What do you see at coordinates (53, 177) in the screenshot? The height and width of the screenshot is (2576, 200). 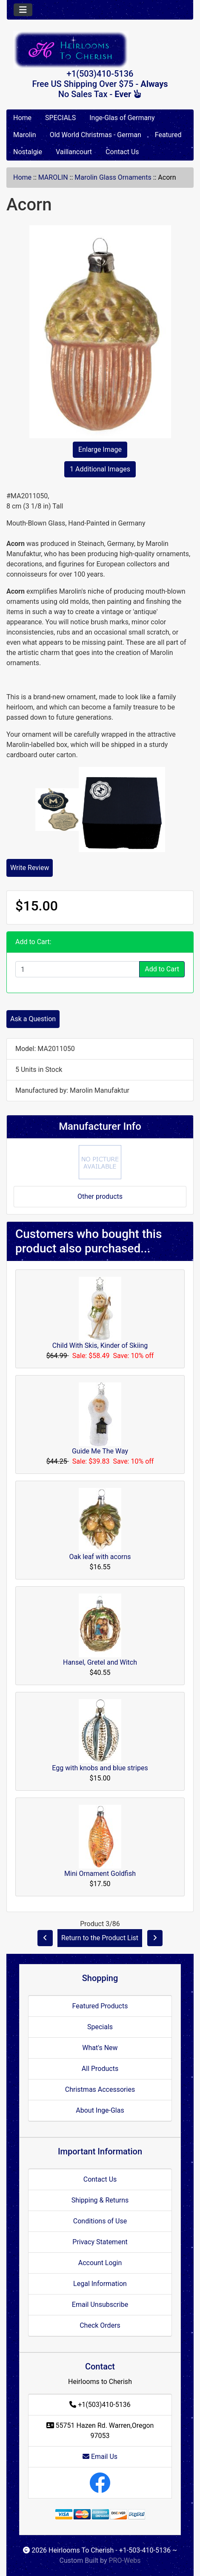 I see `MAROLIN` at bounding box center [53, 177].